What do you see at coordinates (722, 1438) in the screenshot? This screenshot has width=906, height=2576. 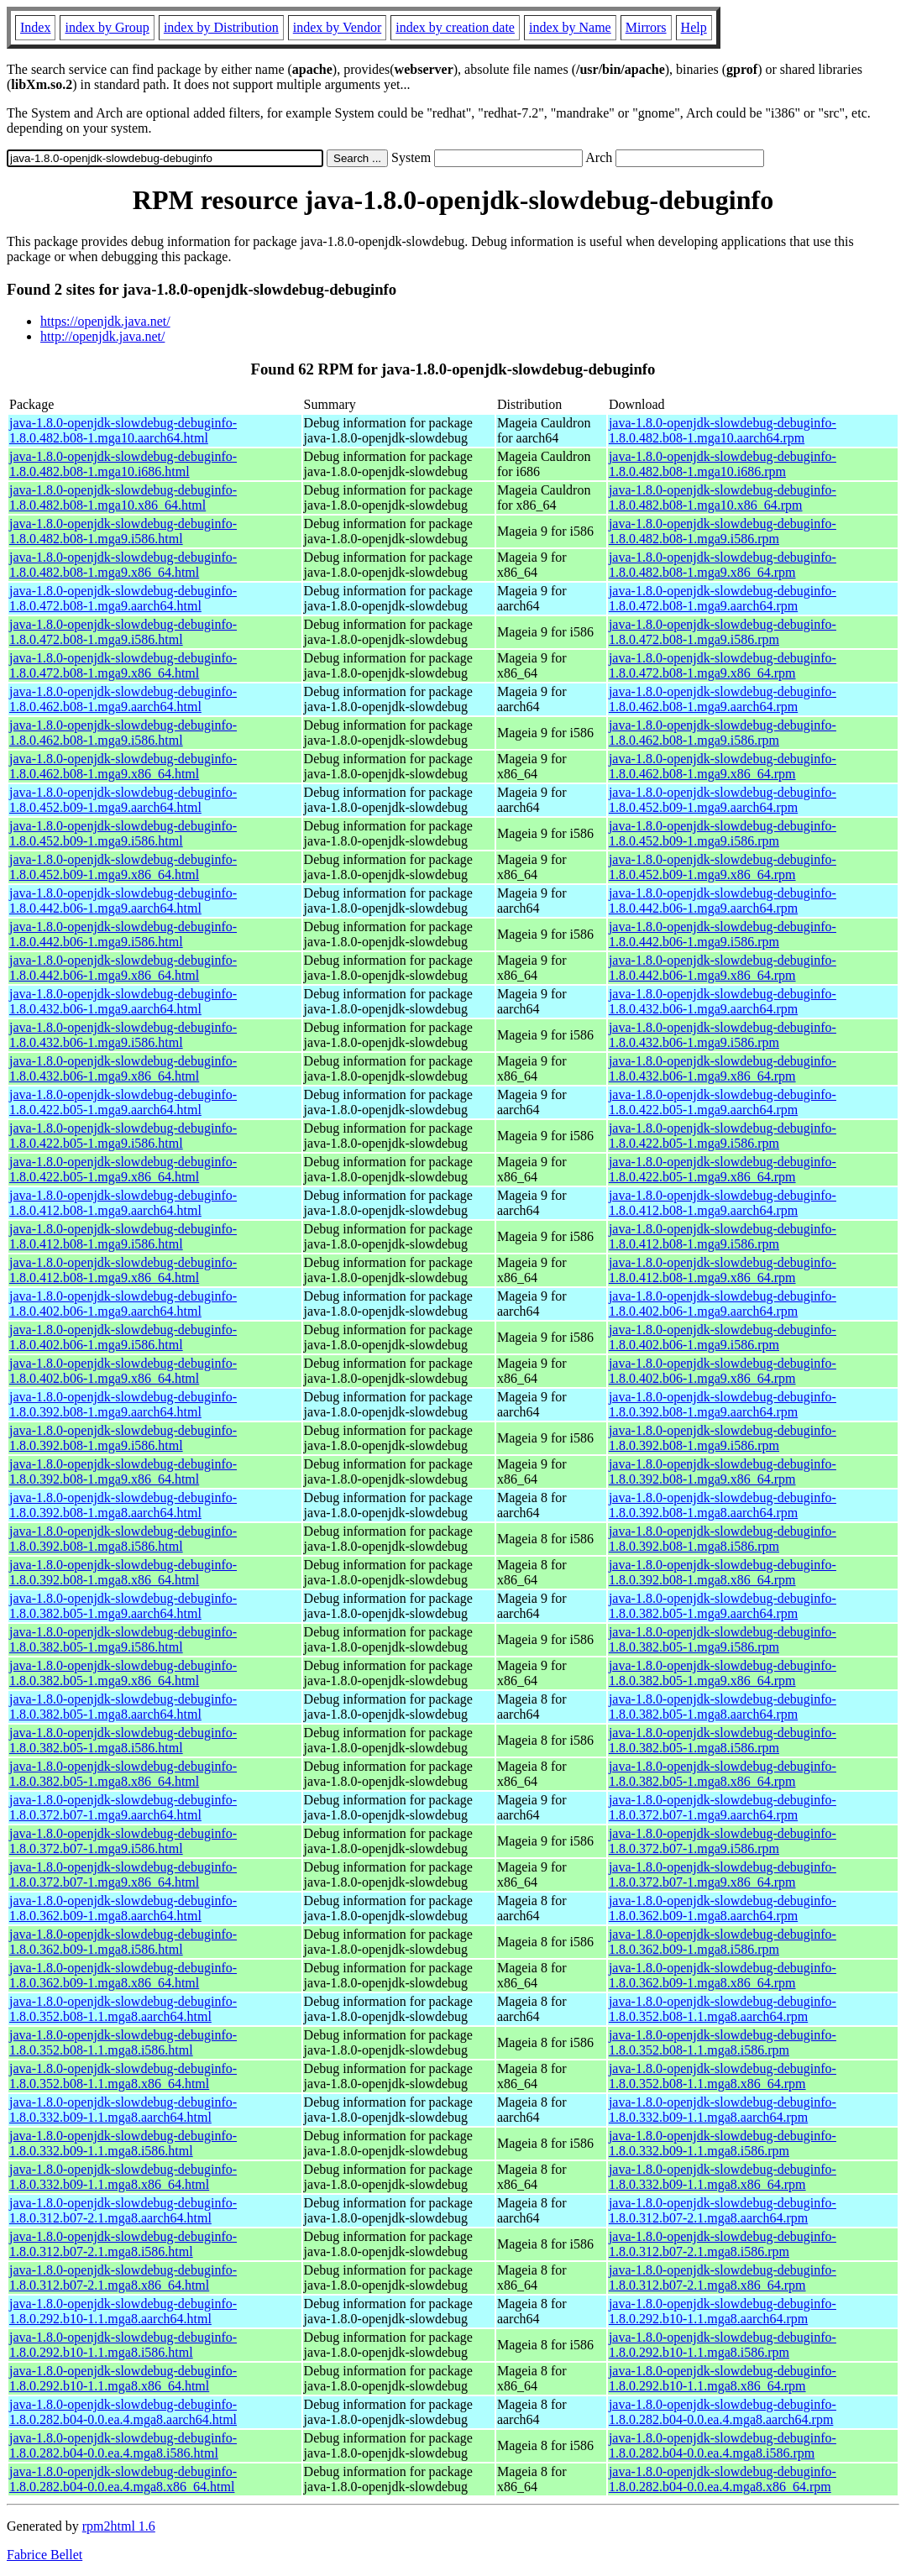 I see `java-1.8.0-openjdk-slowdebug-debuginfo-1.8.0.392.b08-1.mga9.i586.rpm` at bounding box center [722, 1438].